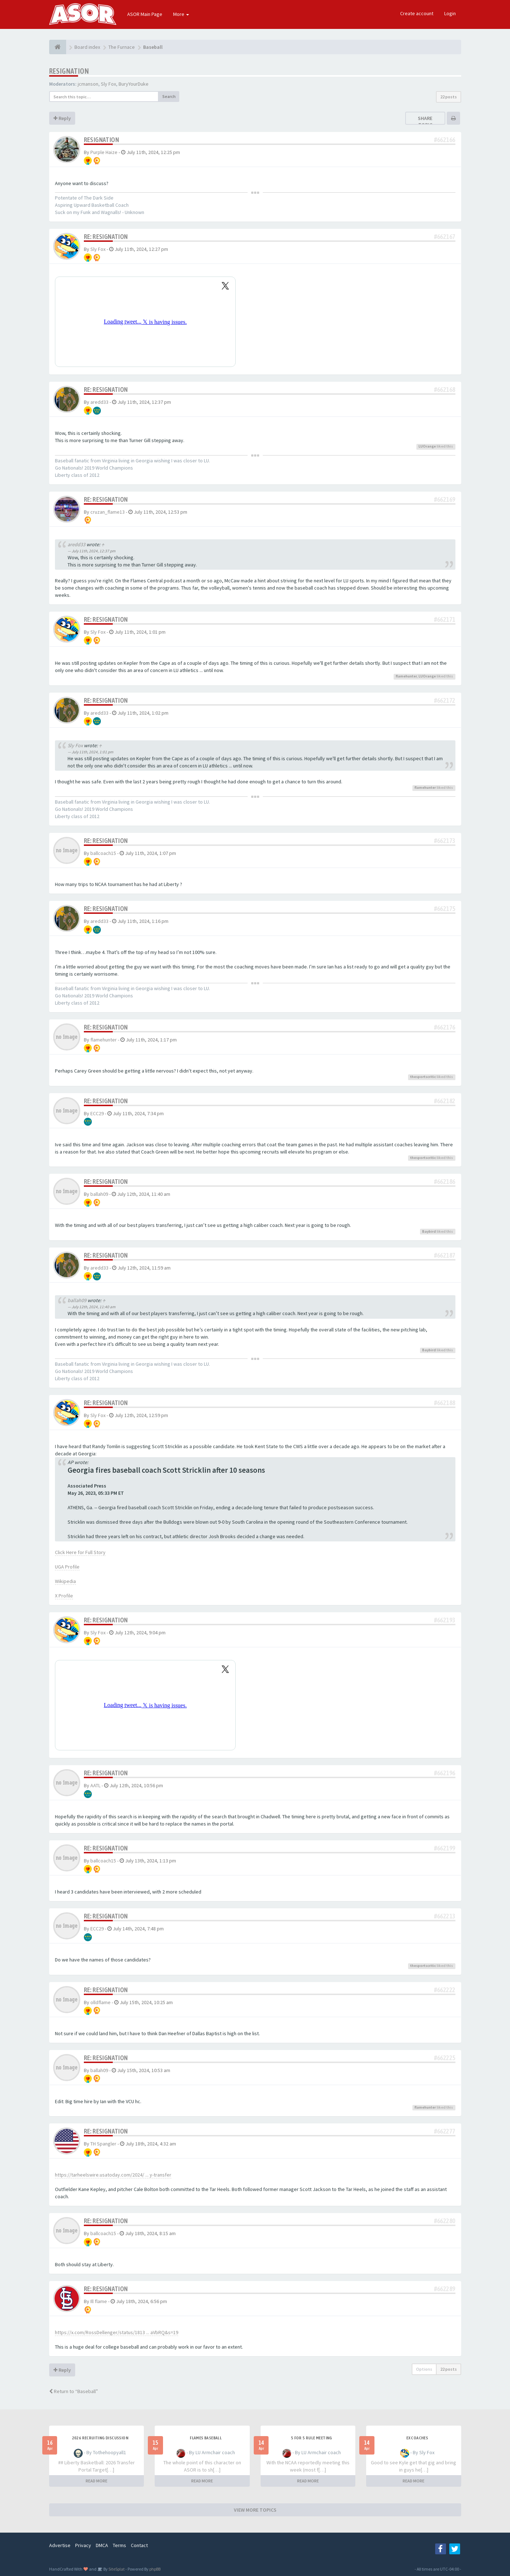 The width and height of the screenshot is (510, 2576). What do you see at coordinates (65, 1581) in the screenshot?
I see `Wikipedia` at bounding box center [65, 1581].